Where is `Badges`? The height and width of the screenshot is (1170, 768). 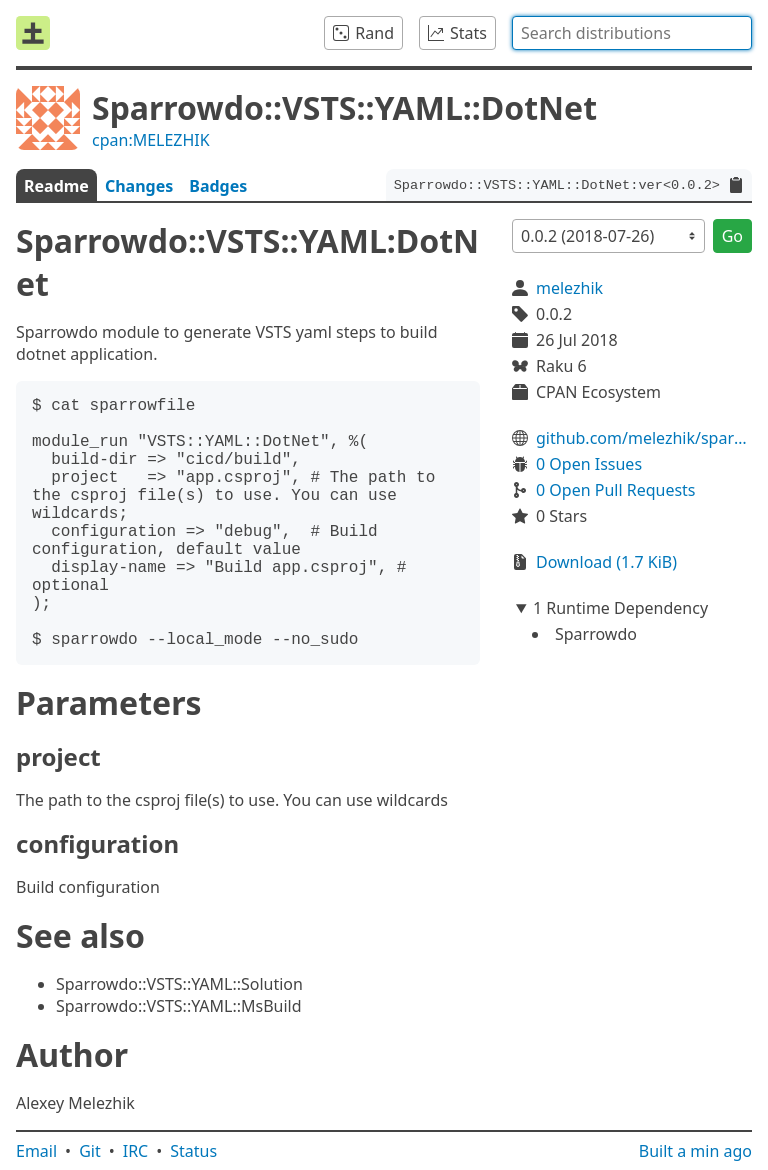
Badges is located at coordinates (218, 186).